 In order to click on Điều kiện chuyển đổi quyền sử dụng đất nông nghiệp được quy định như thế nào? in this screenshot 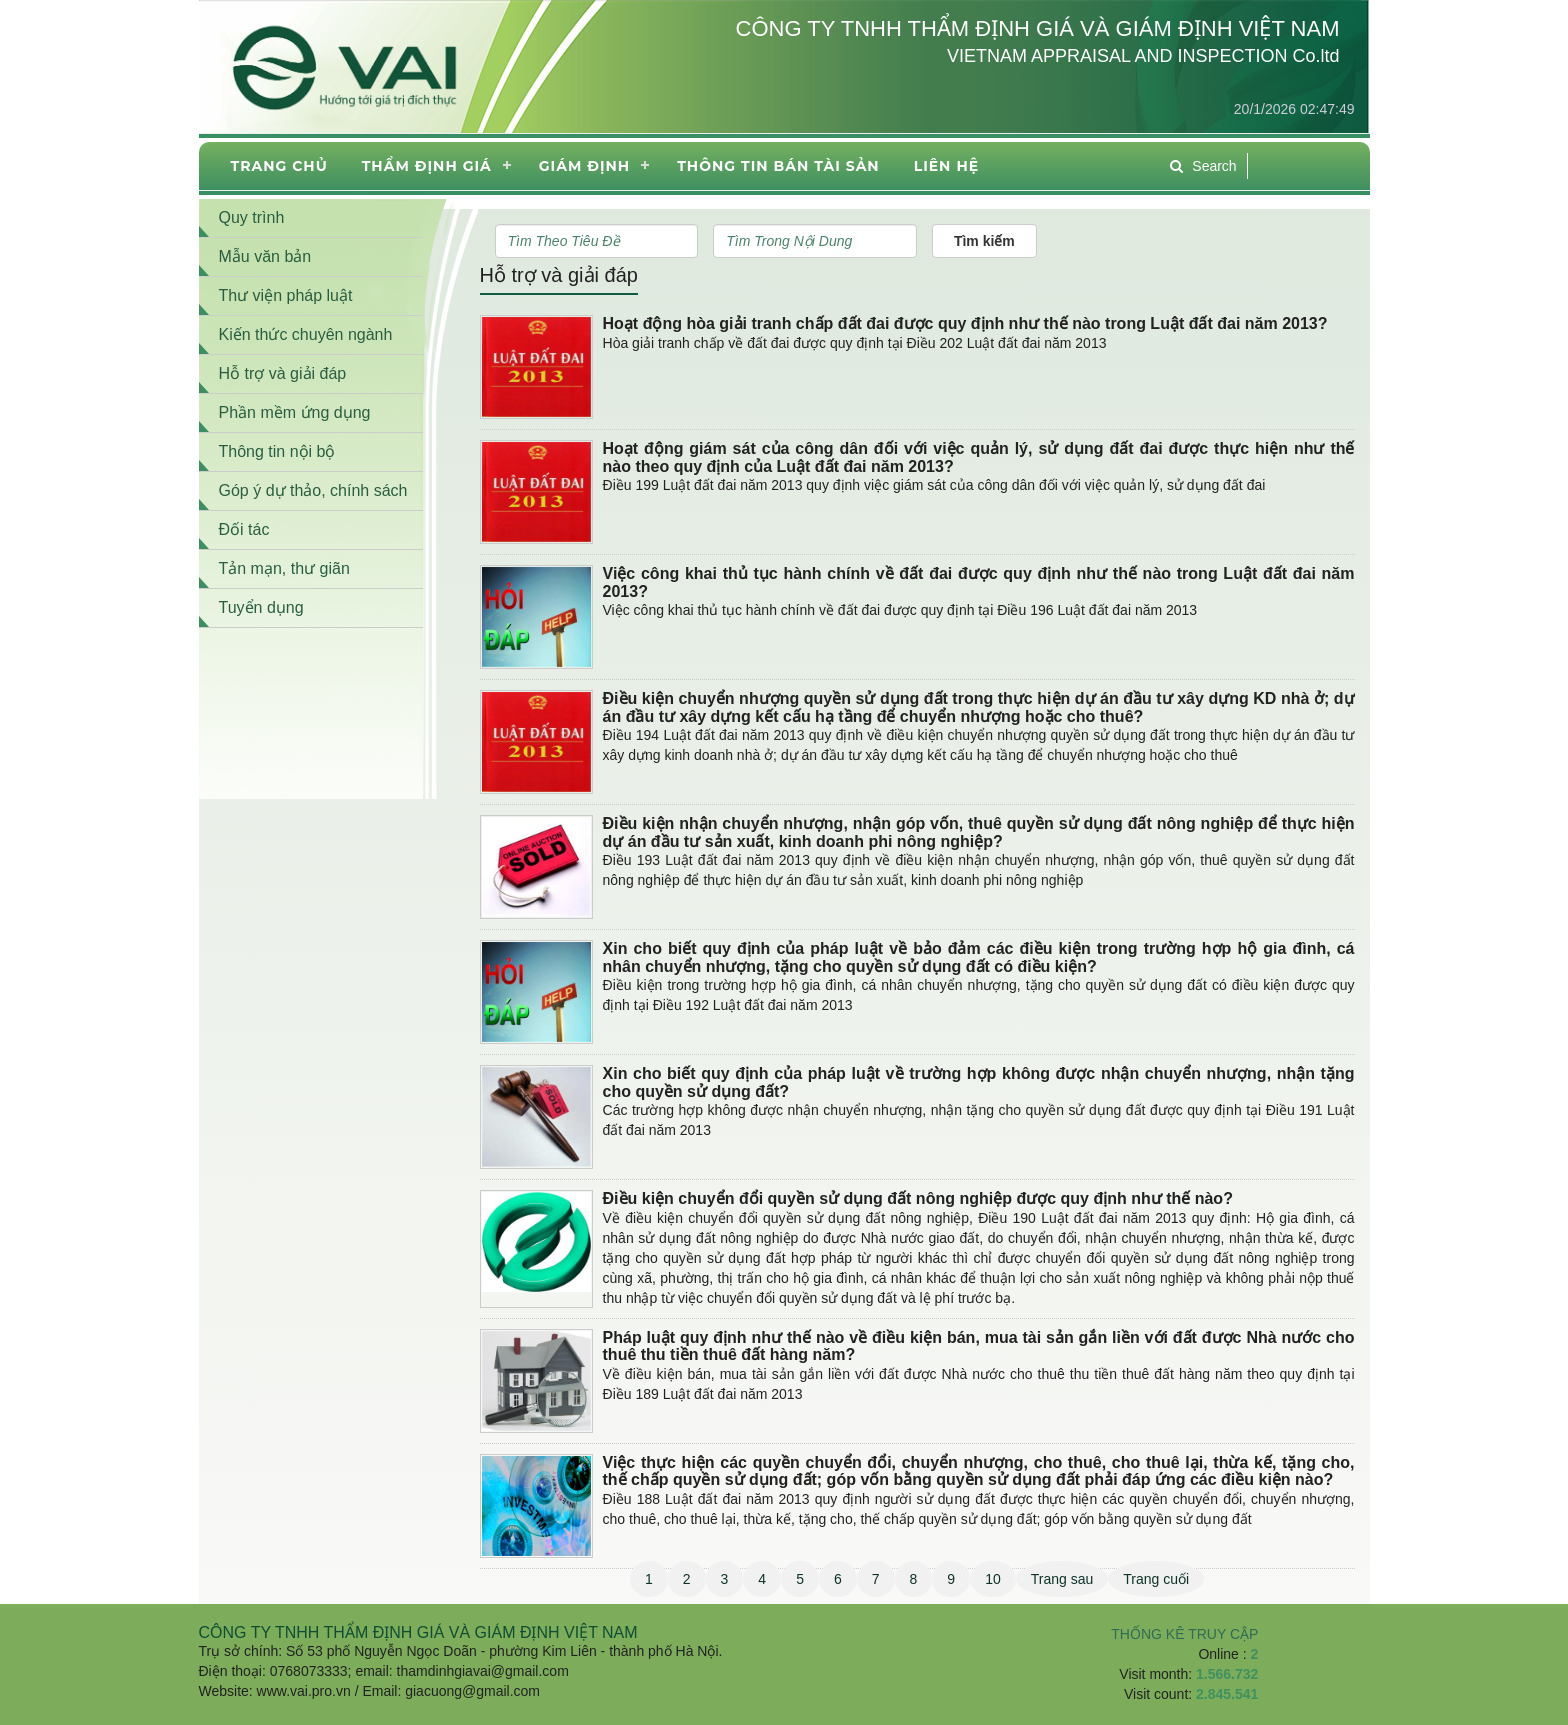, I will do `click(918, 1198)`.